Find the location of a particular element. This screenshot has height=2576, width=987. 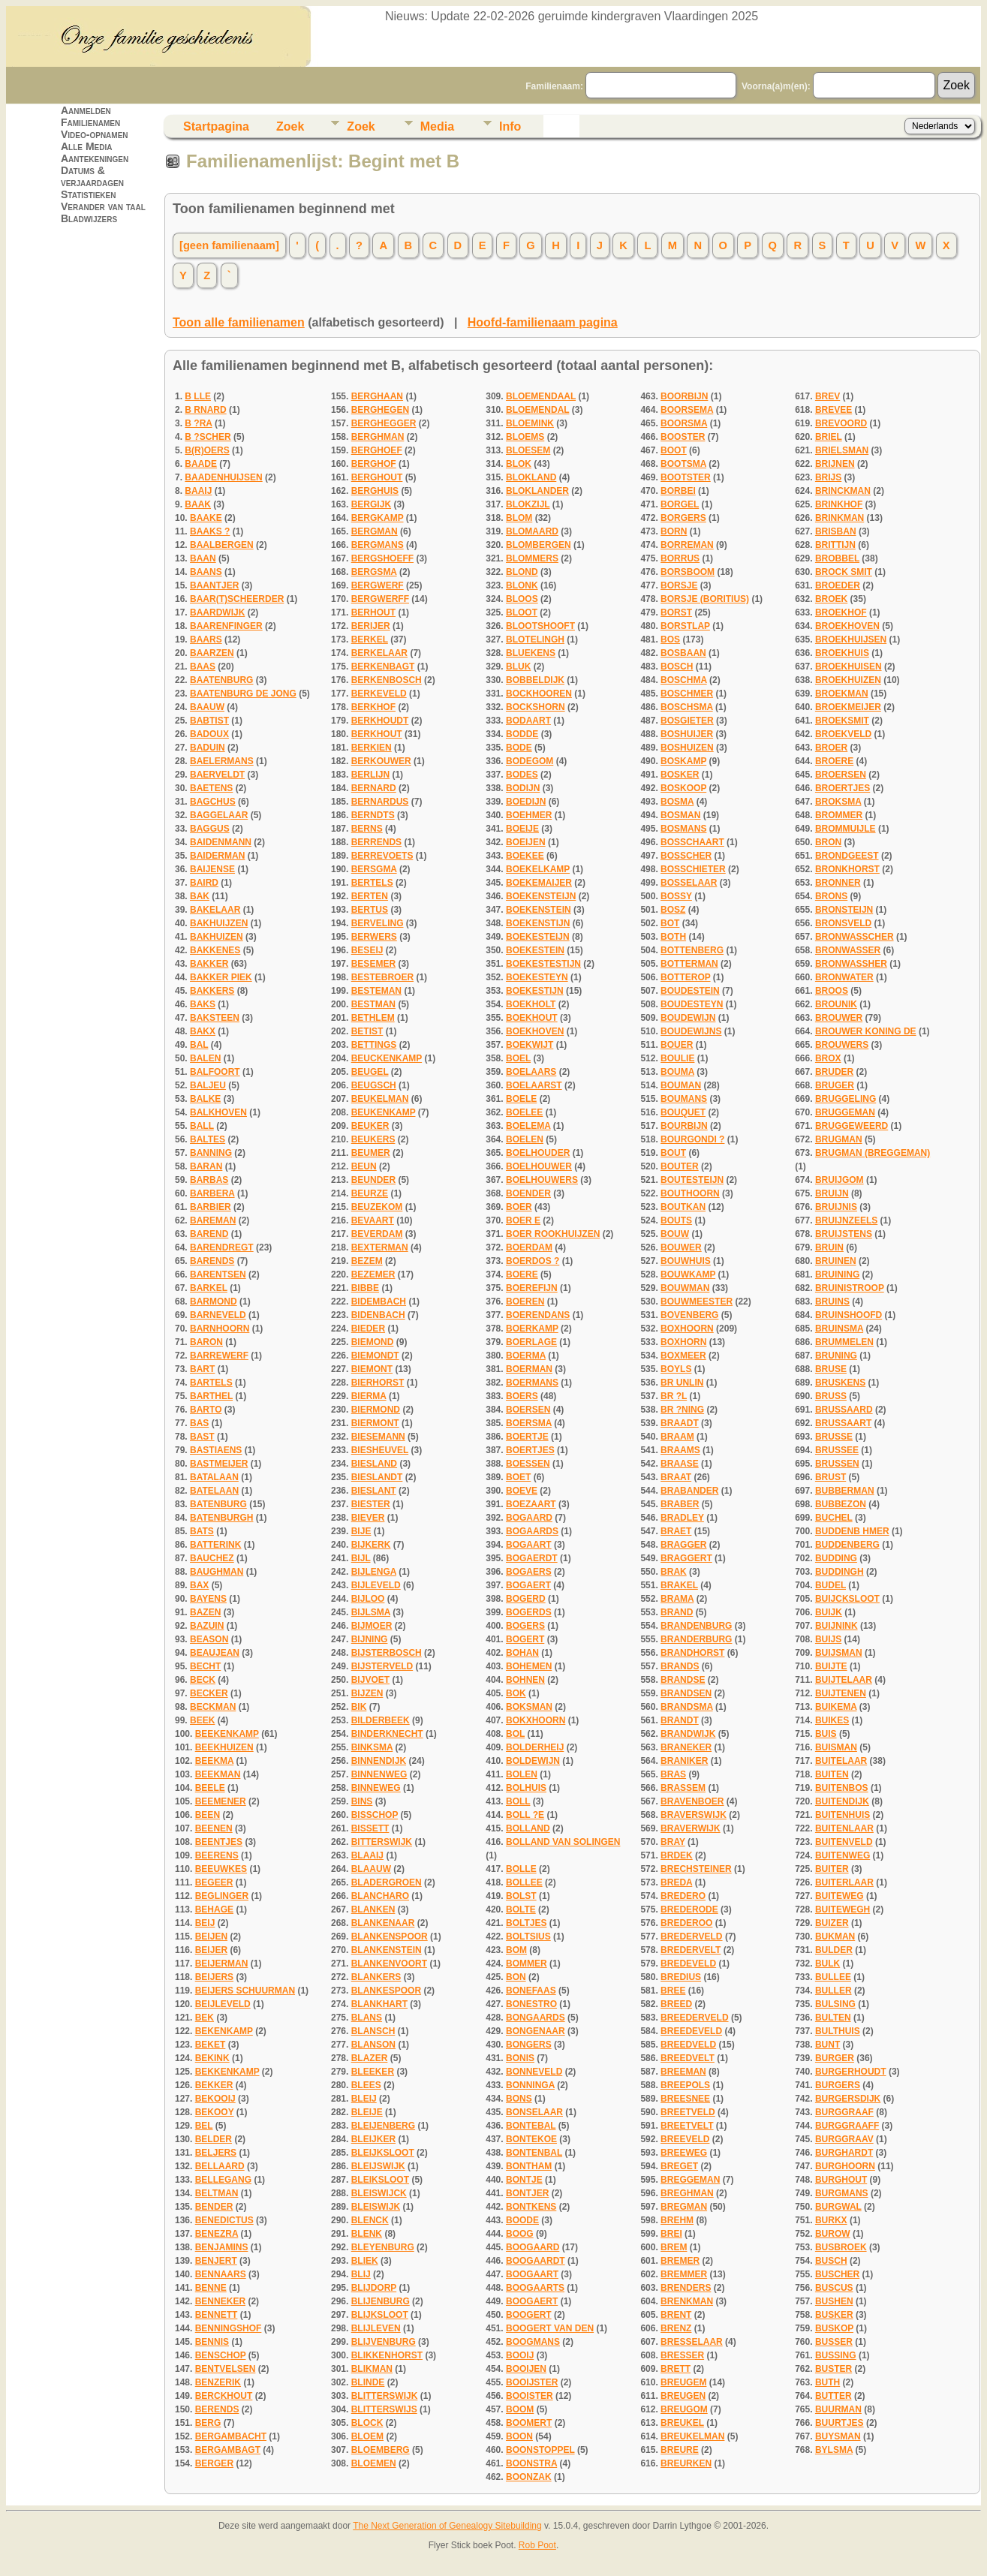

BOK is located at coordinates (516, 1693).